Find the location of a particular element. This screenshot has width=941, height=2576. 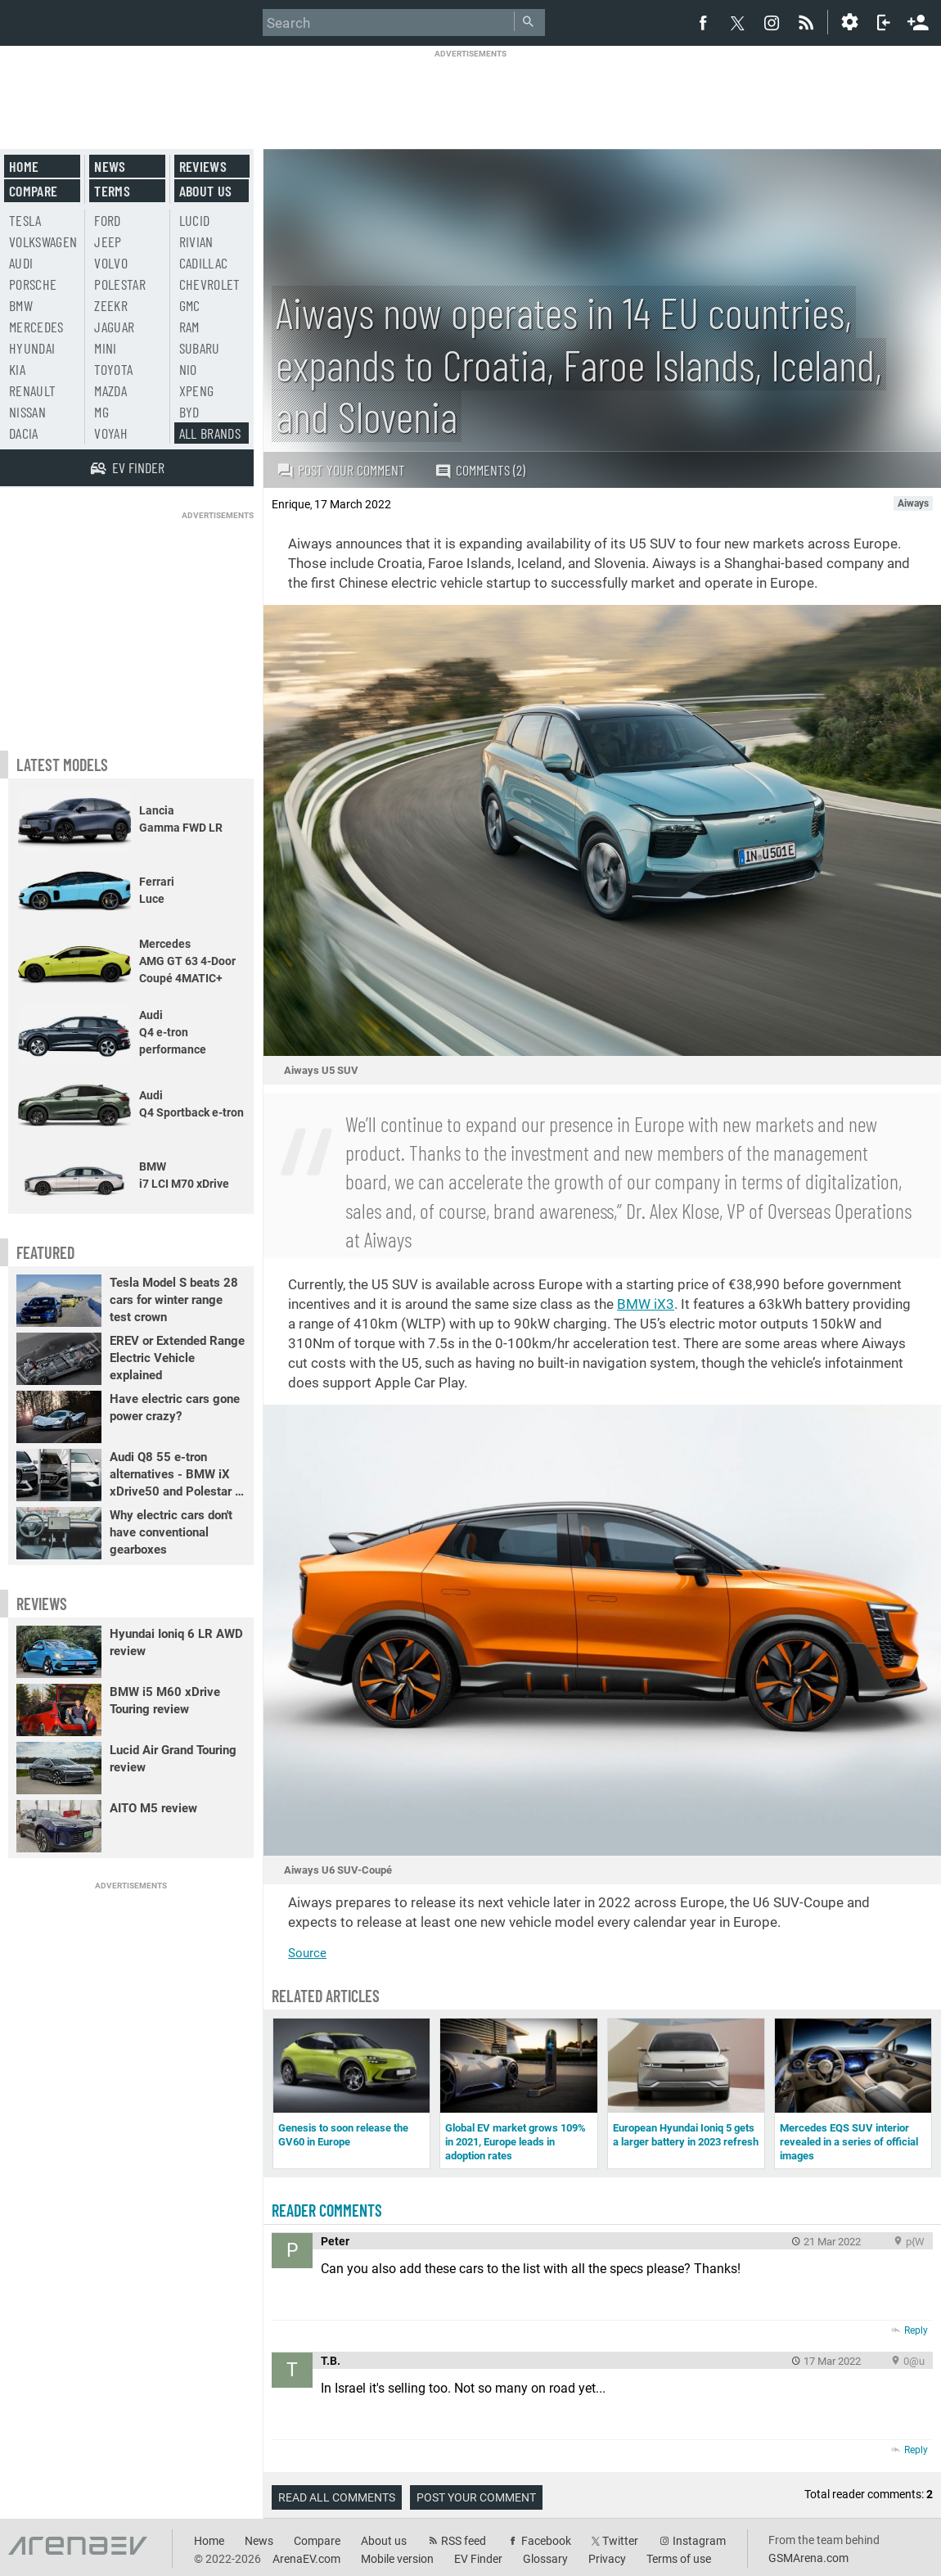

Porsche is located at coordinates (32, 284).